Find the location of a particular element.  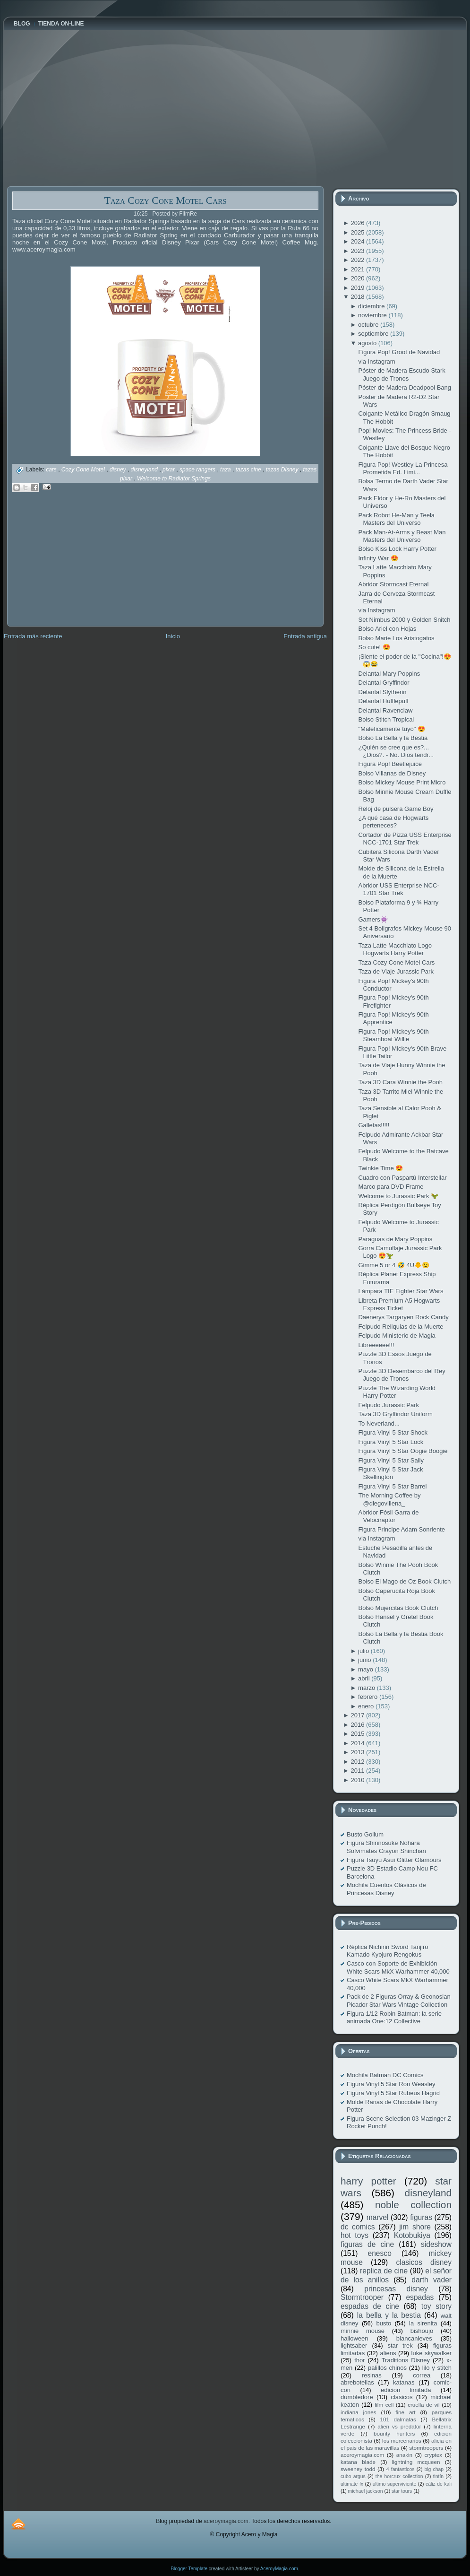

The Morning Coffee by @diegovillena_ is located at coordinates (389, 1499).